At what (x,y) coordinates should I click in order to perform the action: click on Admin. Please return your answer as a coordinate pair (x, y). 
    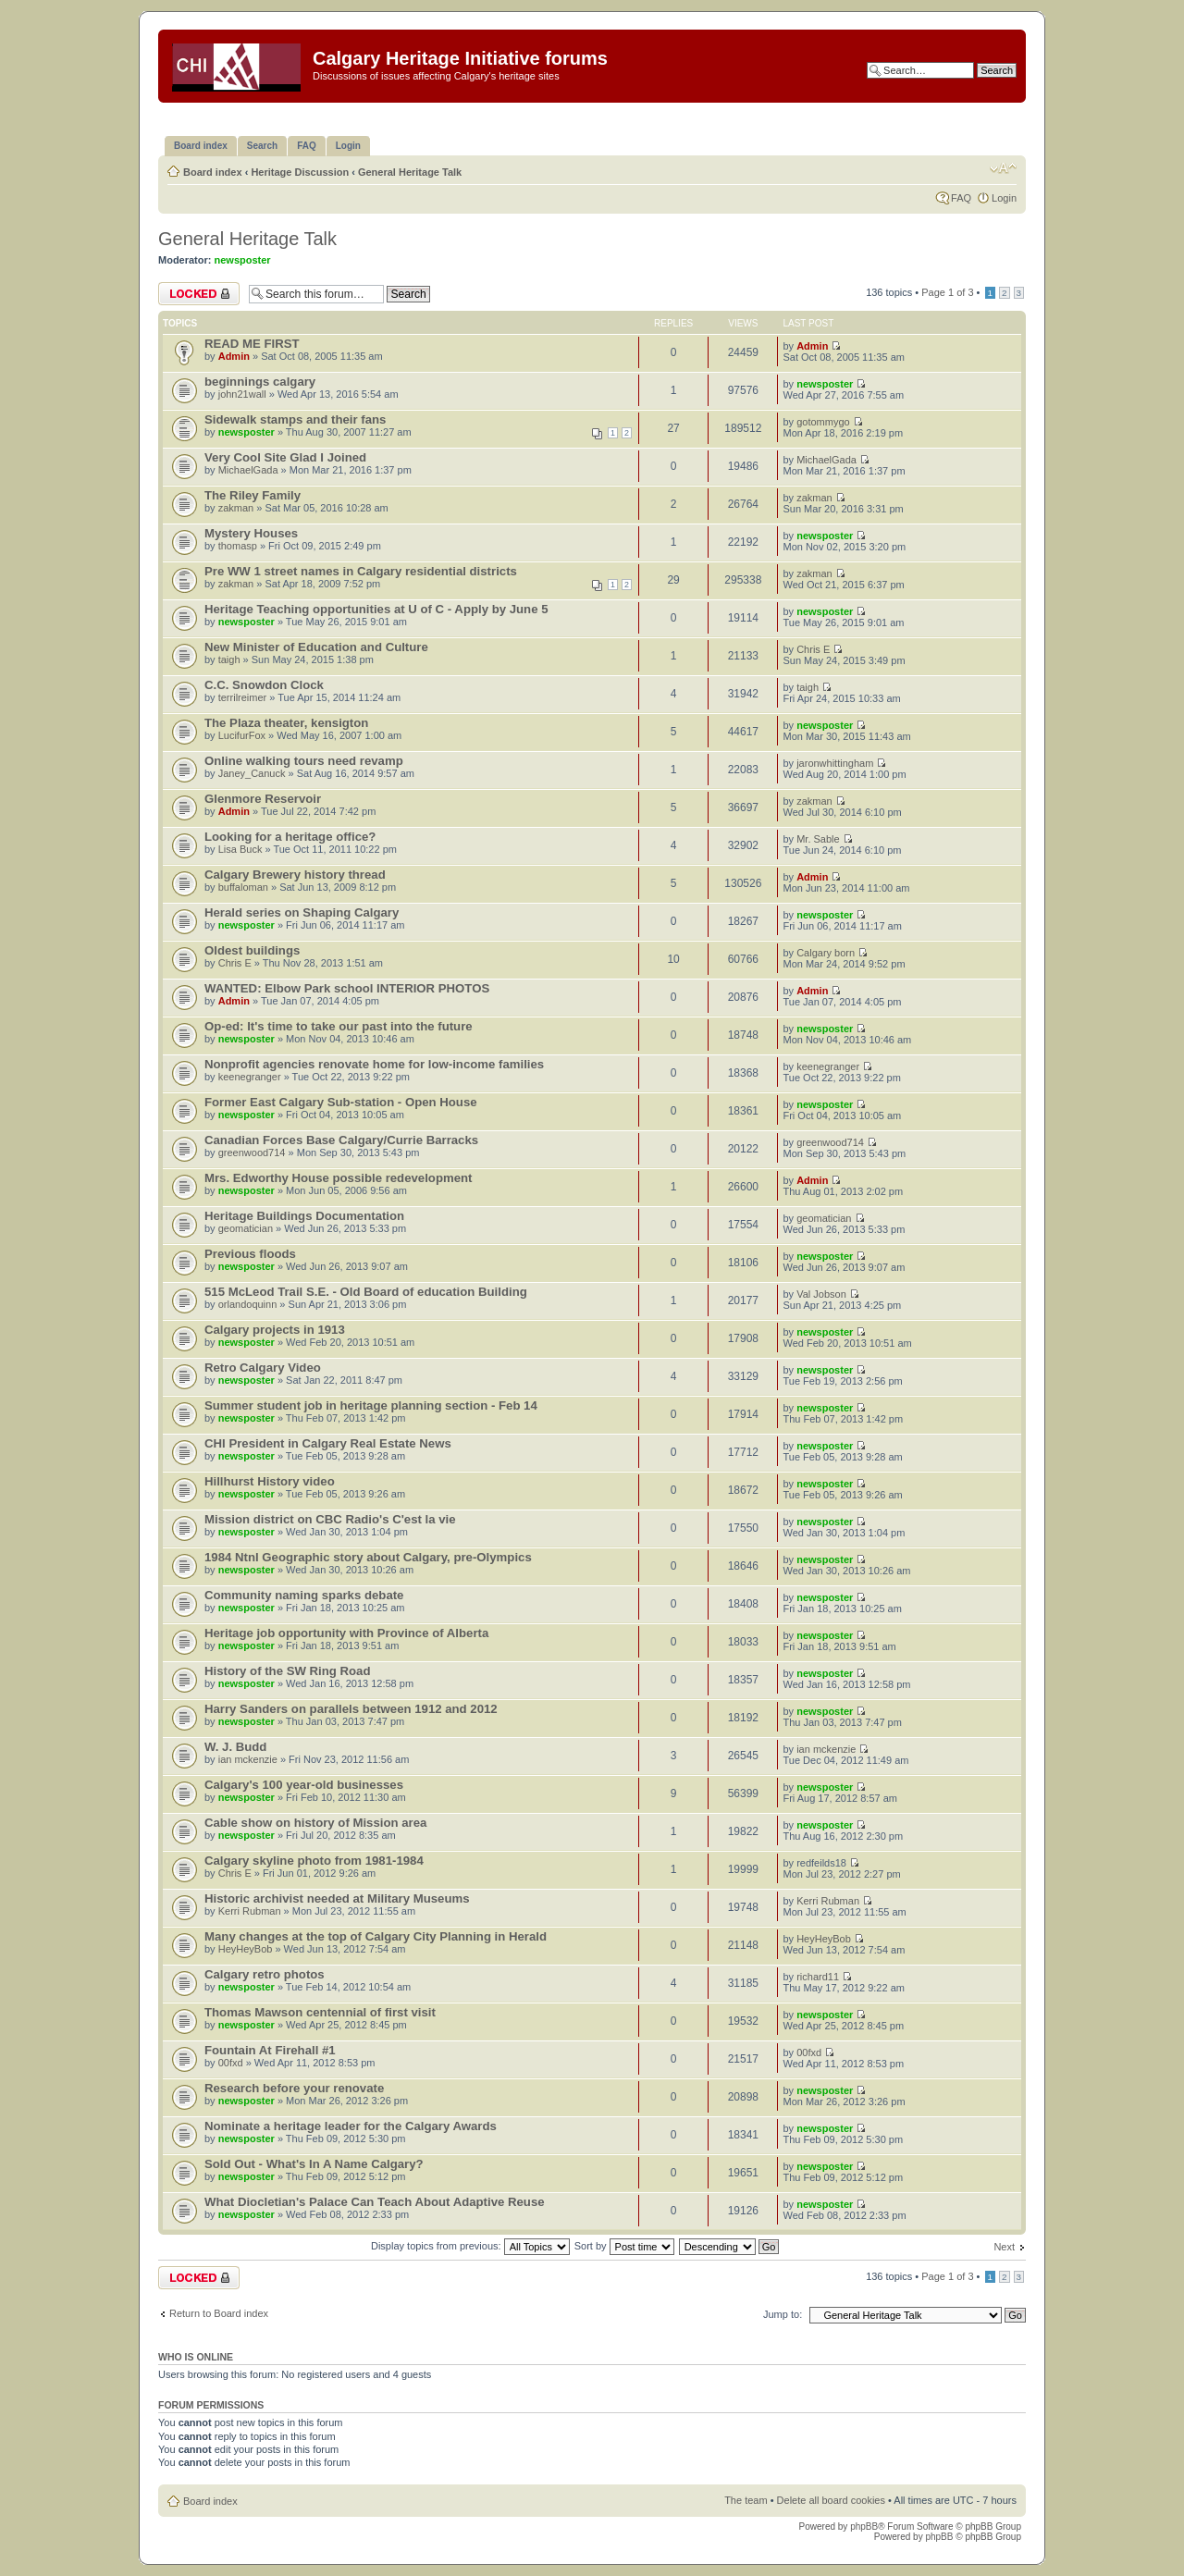
    Looking at the image, I should click on (234, 356).